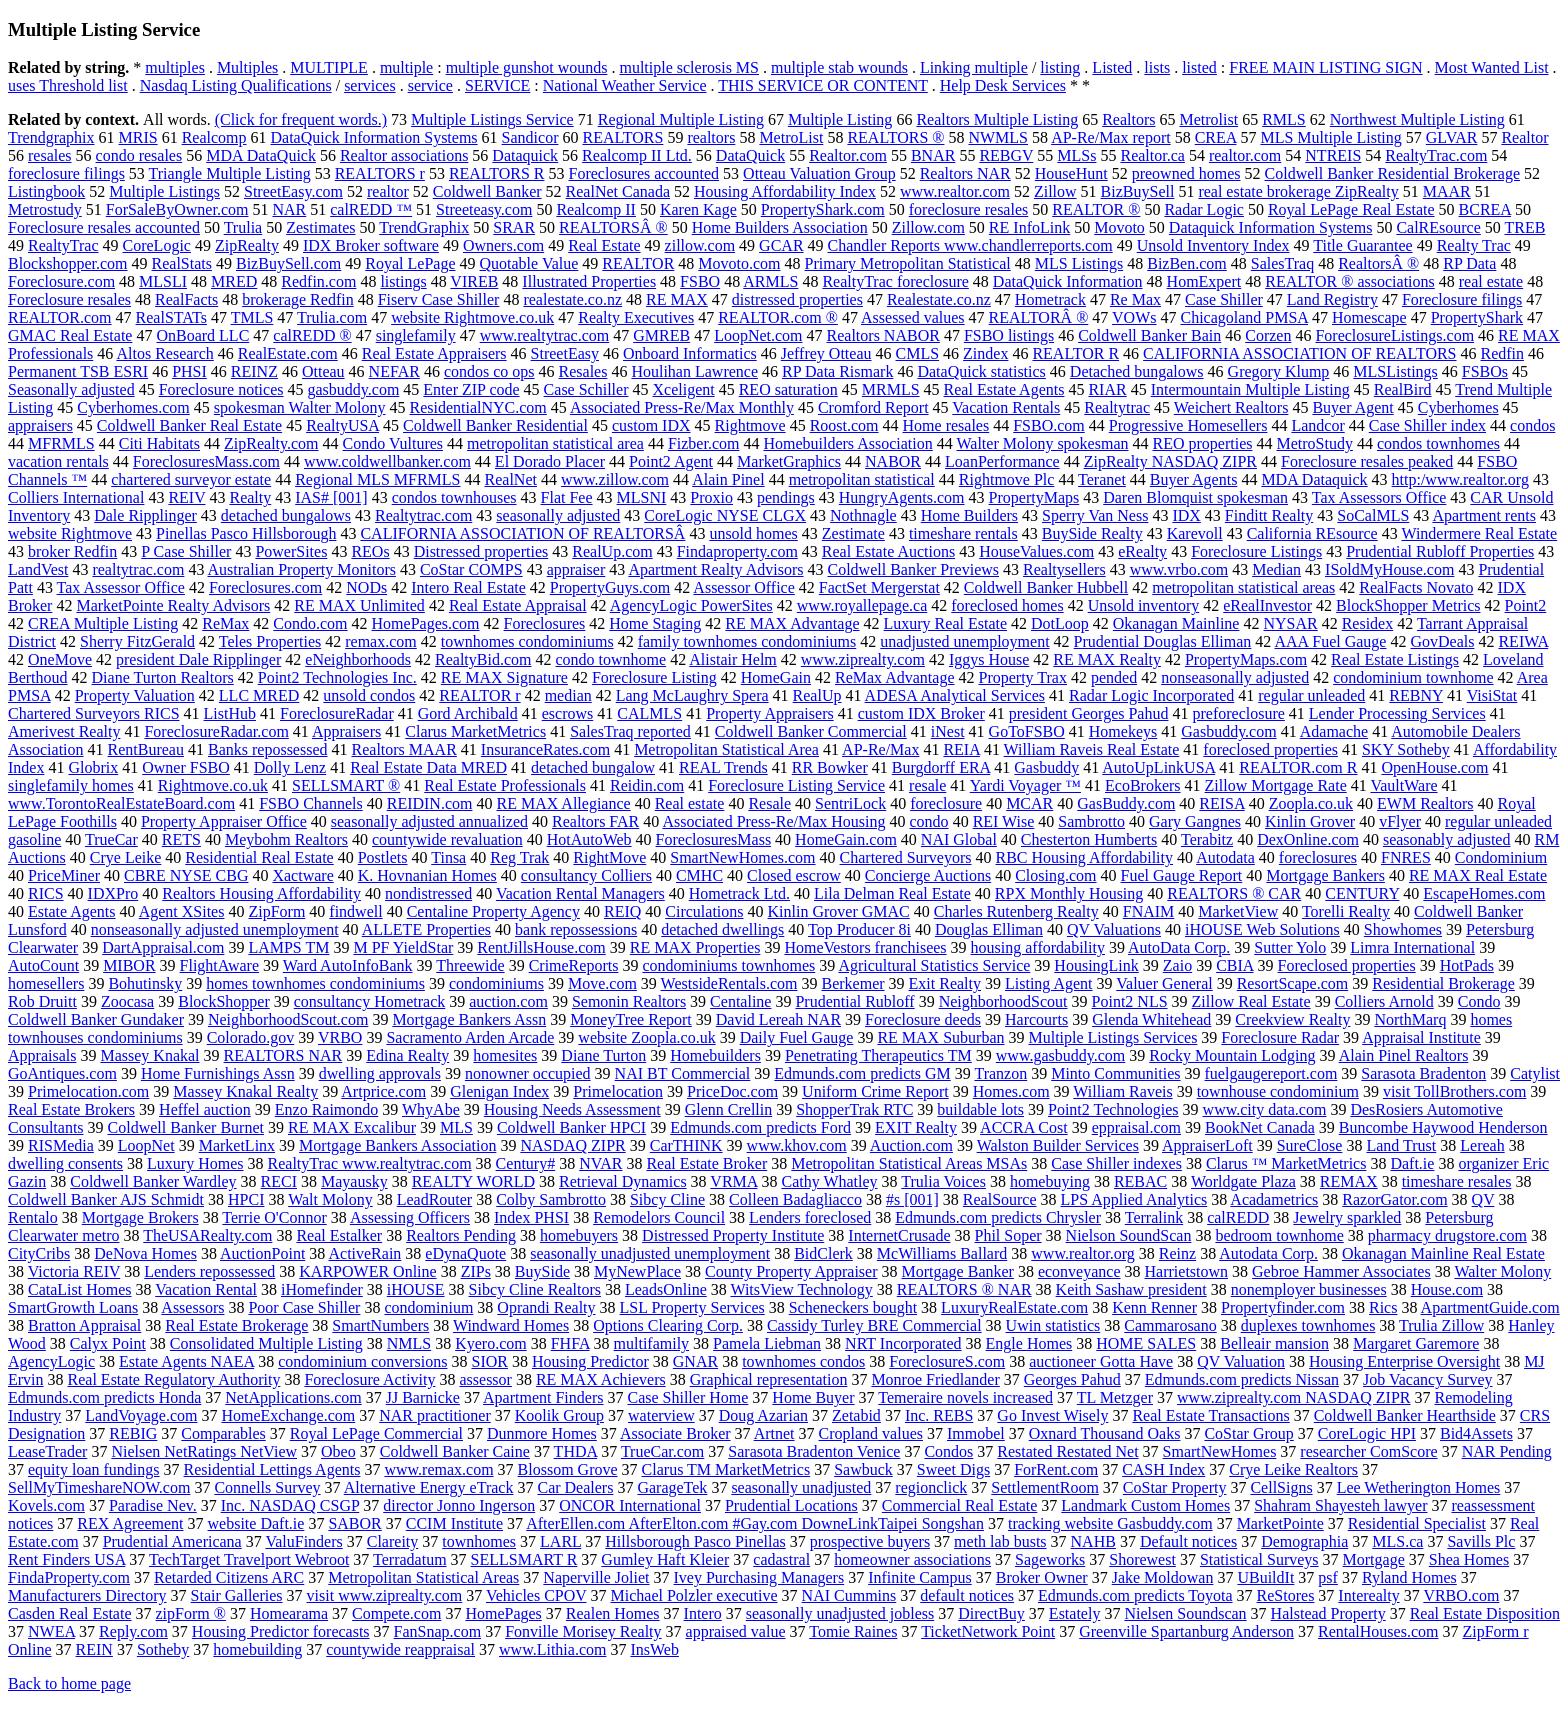  Describe the element at coordinates (612, 551) in the screenshot. I see `RealUp.com` at that location.